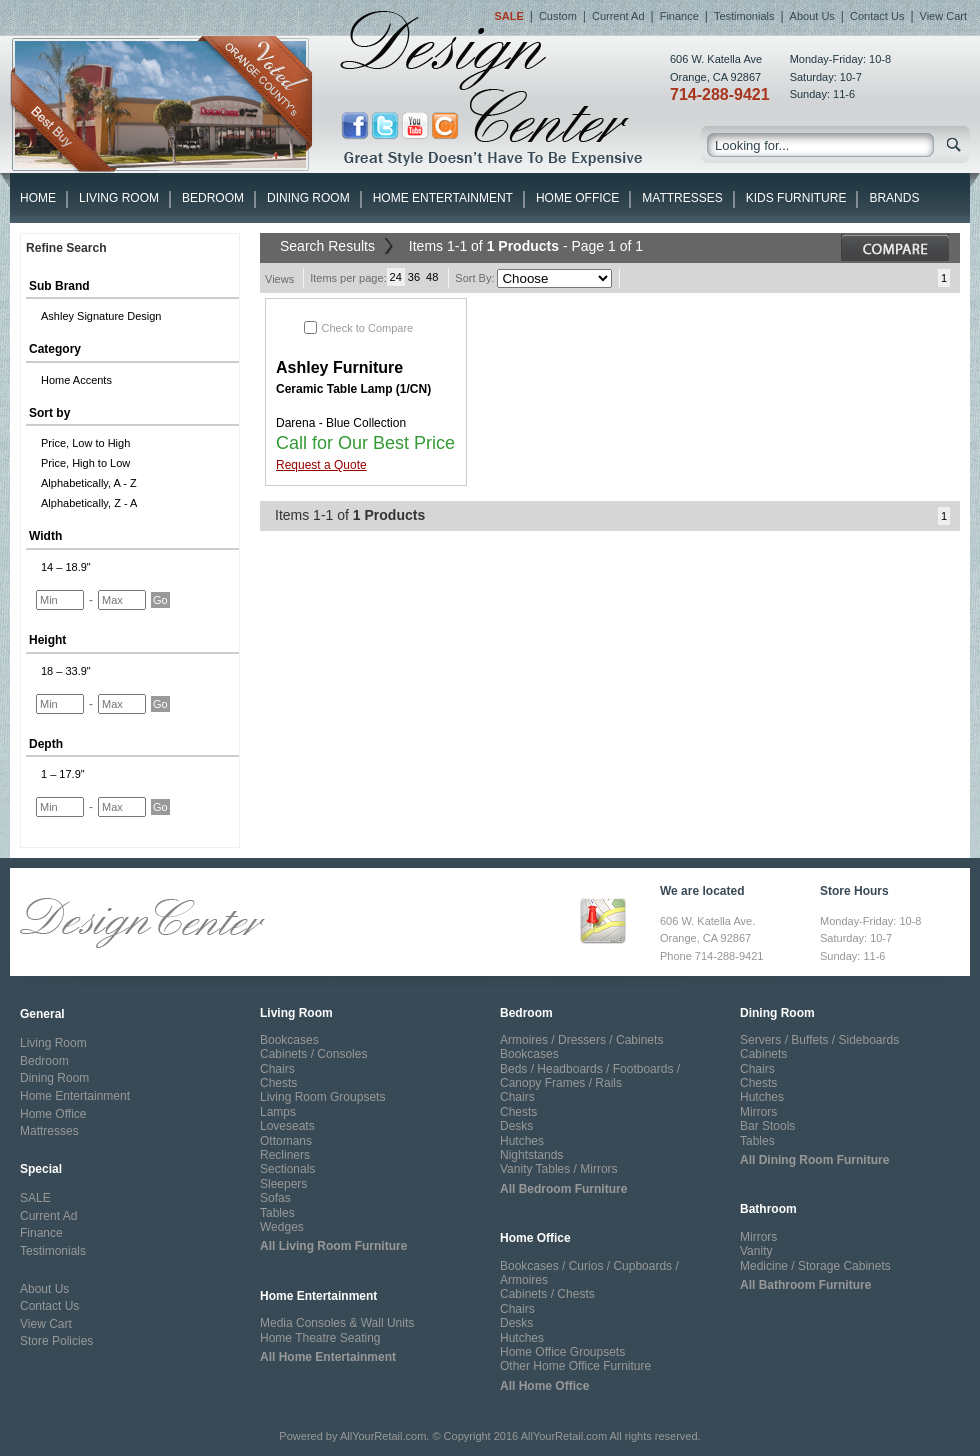 Image resolution: width=980 pixels, height=1456 pixels. What do you see at coordinates (577, 198) in the screenshot?
I see `Home Office` at bounding box center [577, 198].